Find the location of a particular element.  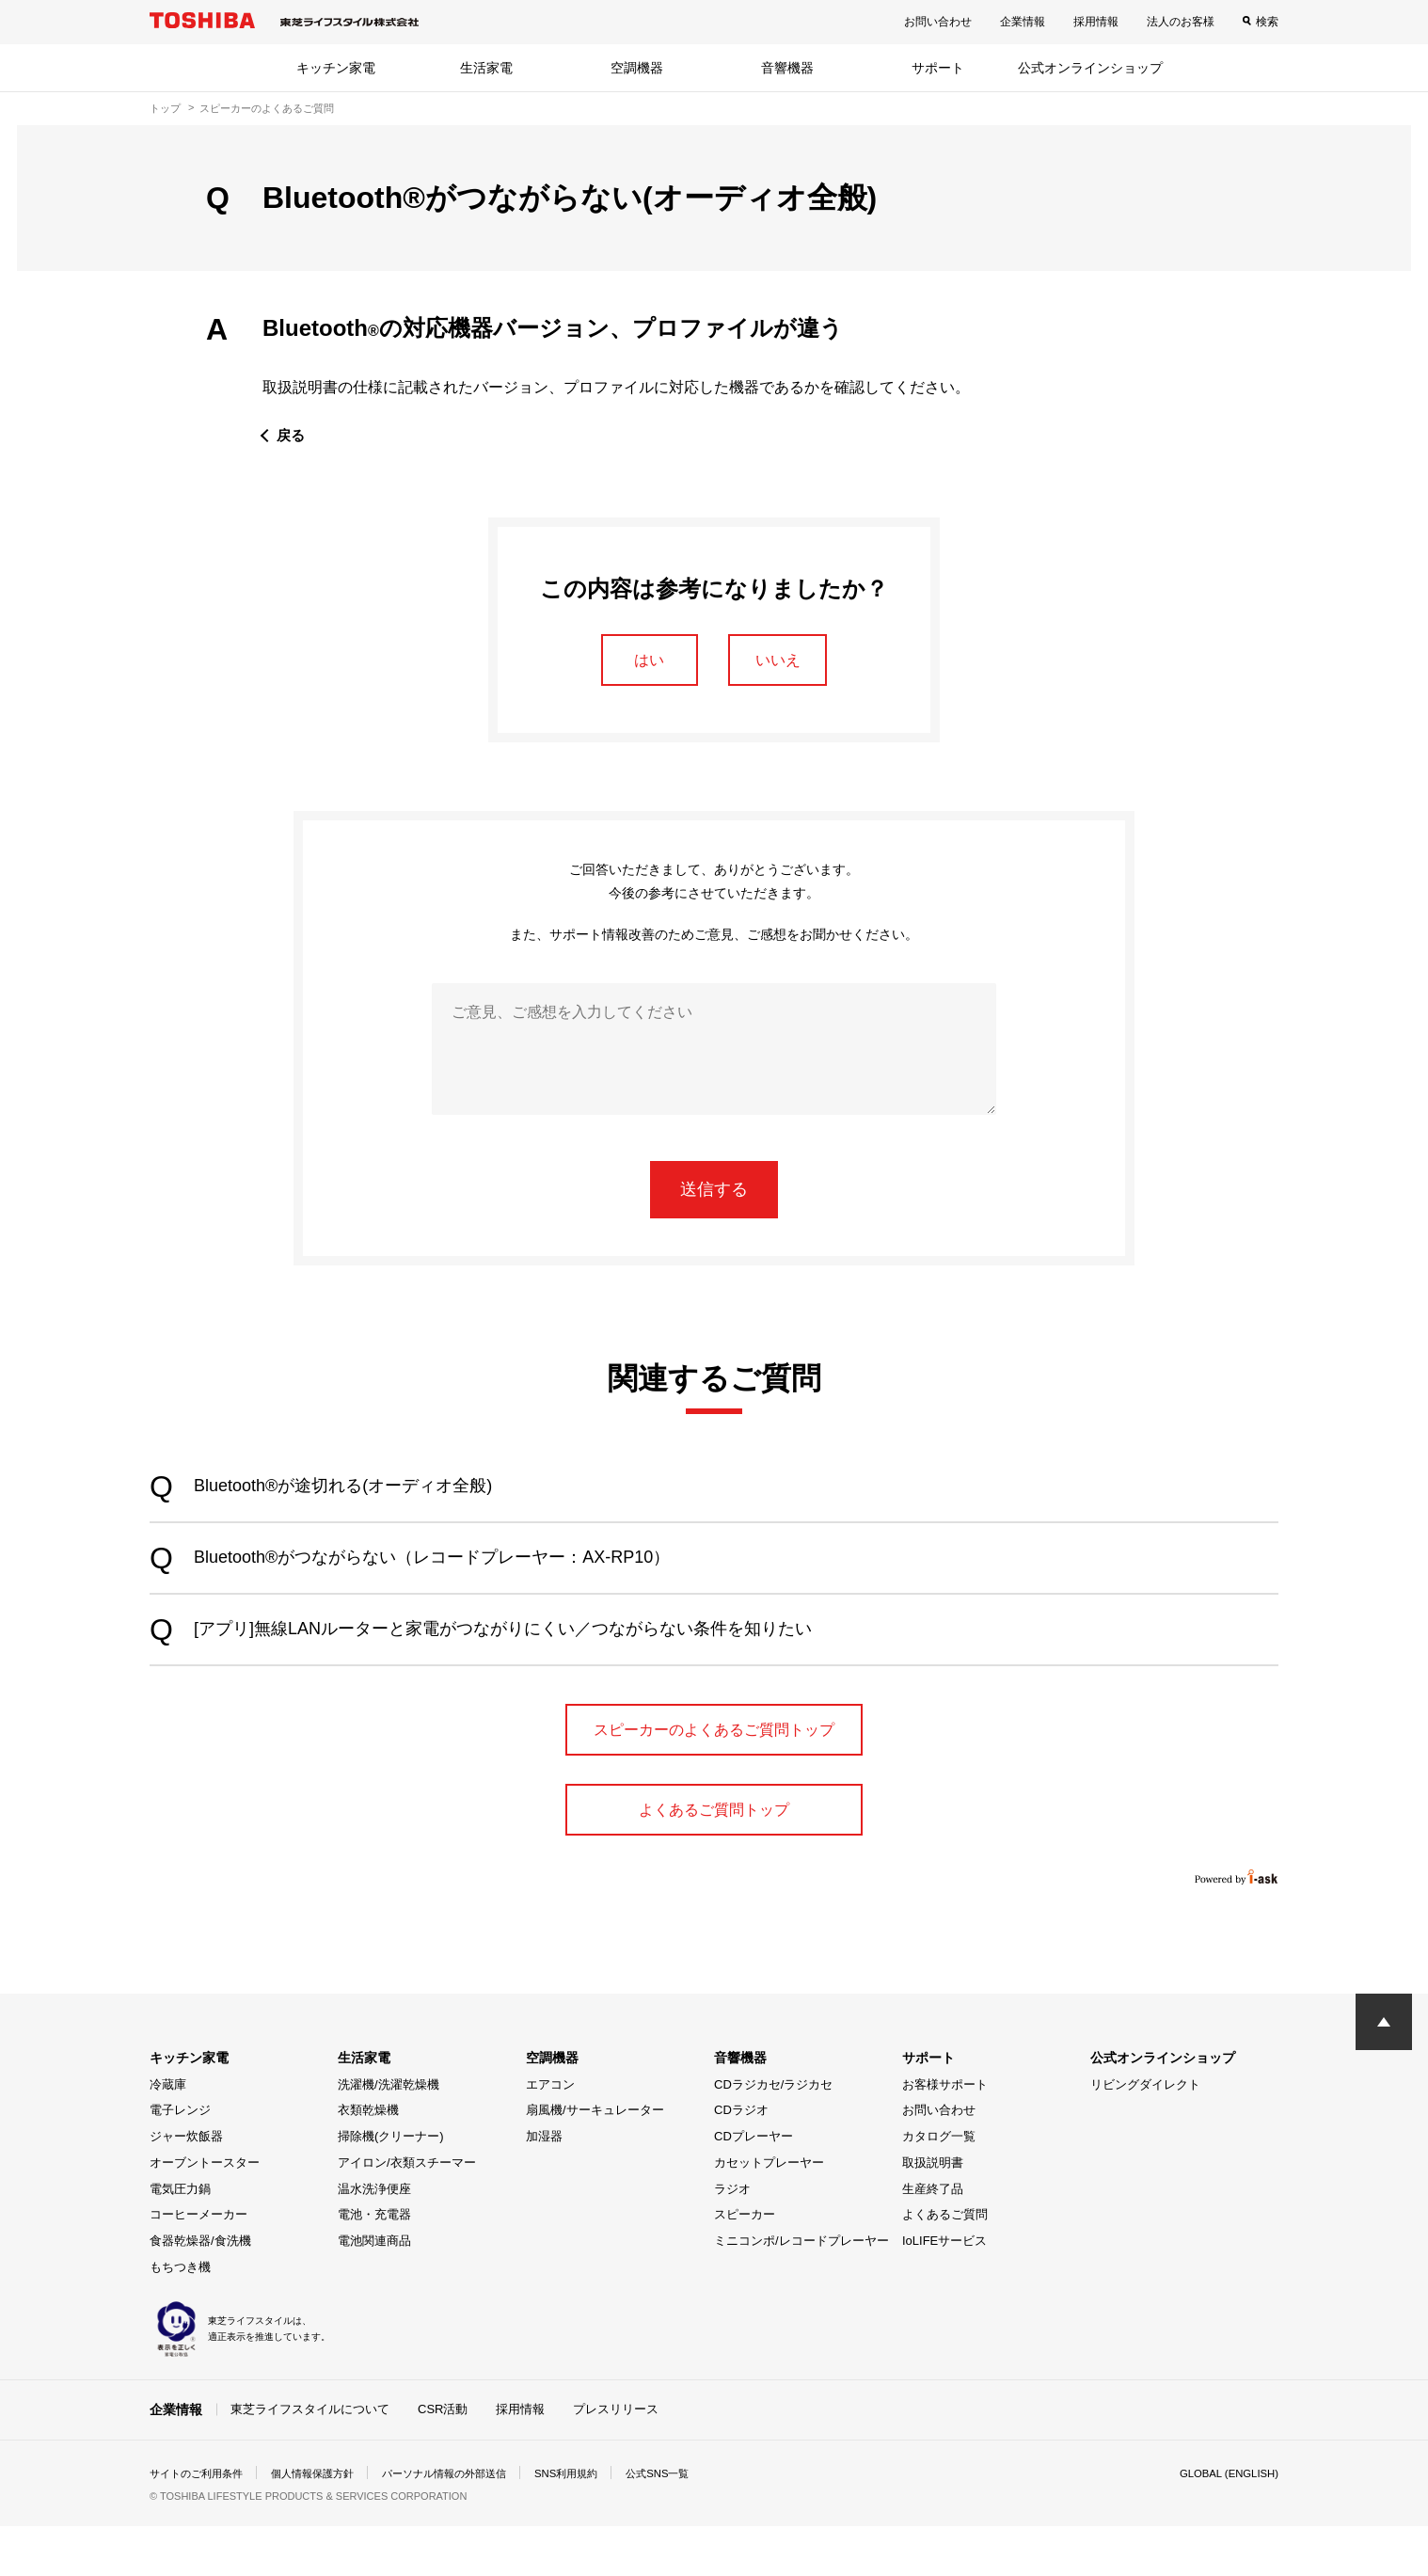

プレスリリース is located at coordinates (615, 2459).